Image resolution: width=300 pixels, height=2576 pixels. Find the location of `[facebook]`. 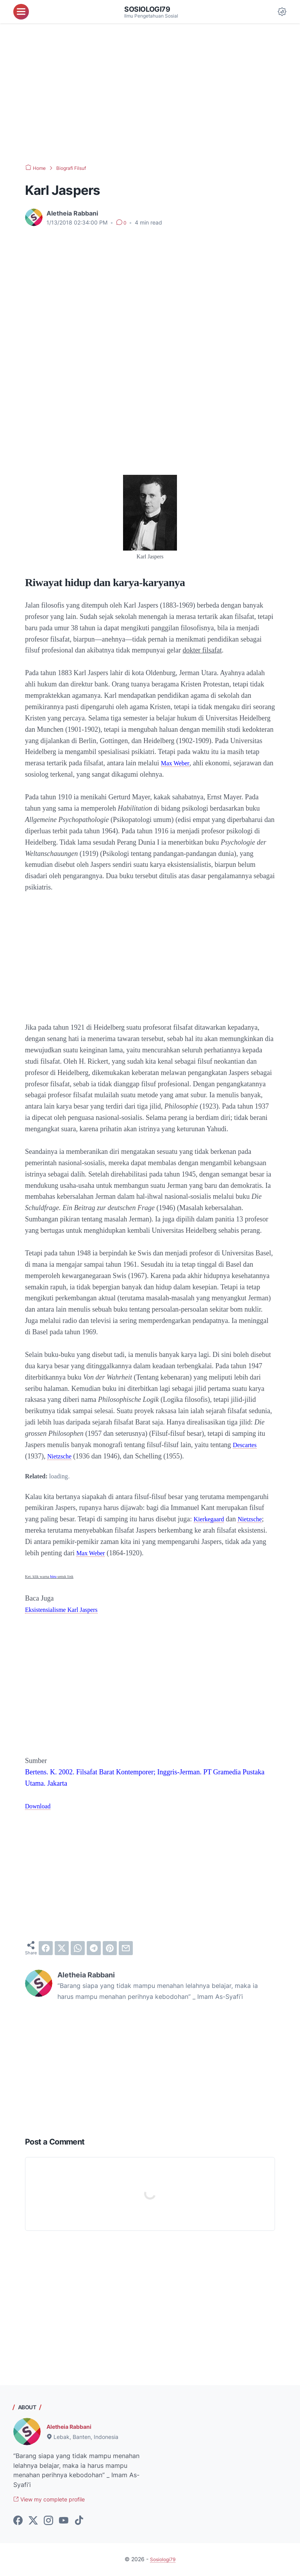

[facebook] is located at coordinates (46, 1948).